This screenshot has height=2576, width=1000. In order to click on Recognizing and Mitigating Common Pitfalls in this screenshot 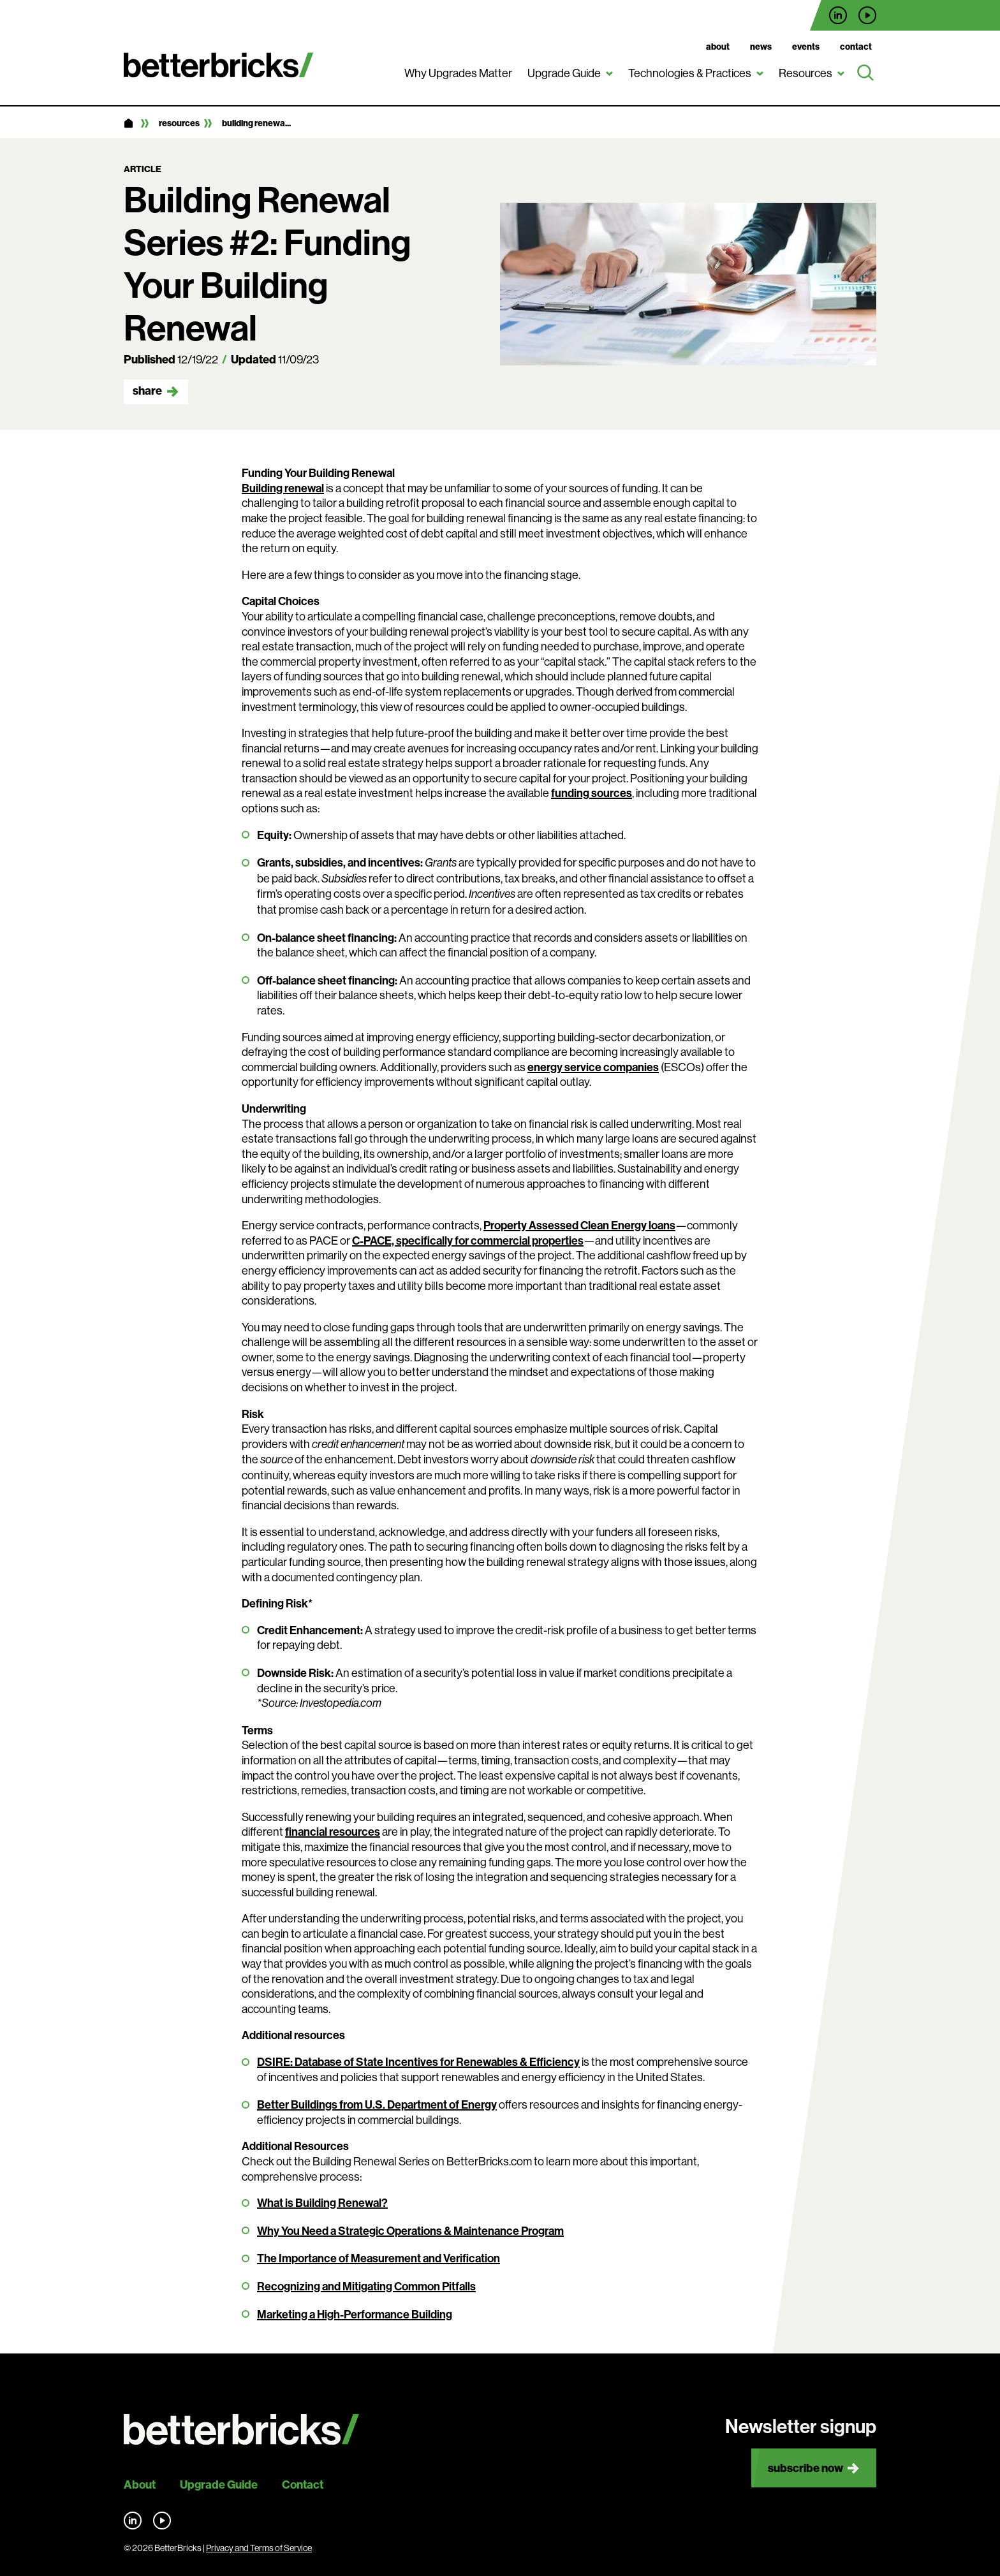, I will do `click(366, 2286)`.